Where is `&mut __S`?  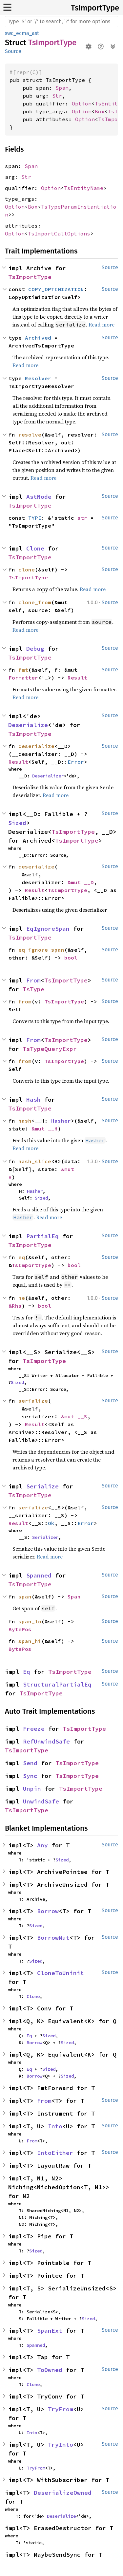
&mut __S is located at coordinates (74, 1416).